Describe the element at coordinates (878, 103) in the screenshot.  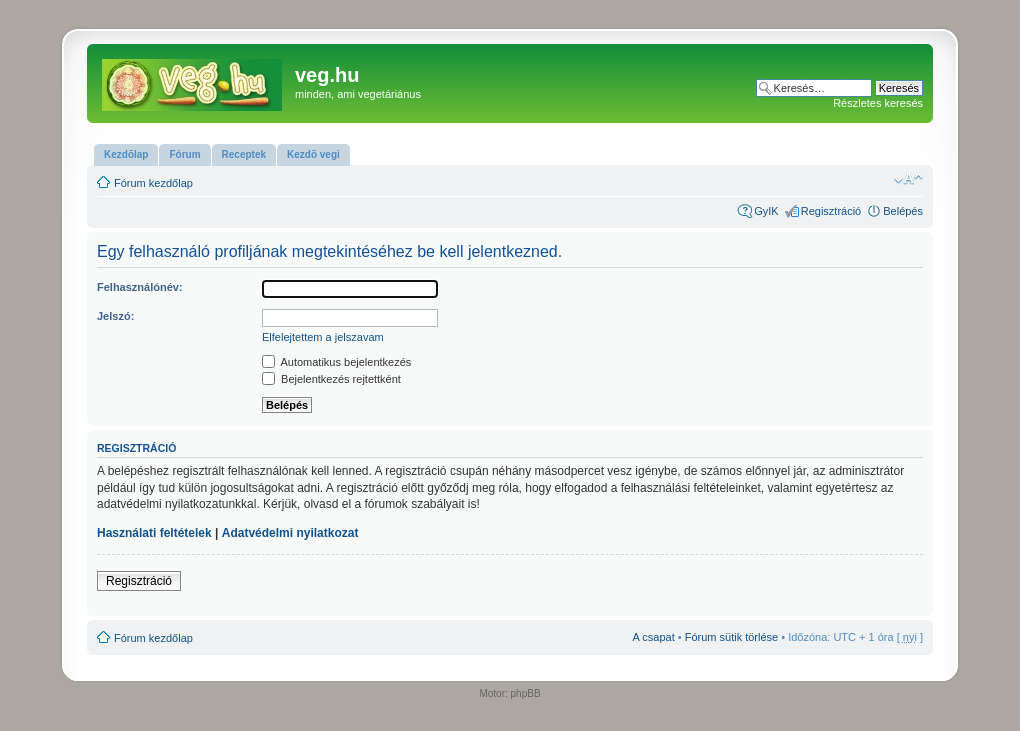
I see `Részletes keresés` at that location.